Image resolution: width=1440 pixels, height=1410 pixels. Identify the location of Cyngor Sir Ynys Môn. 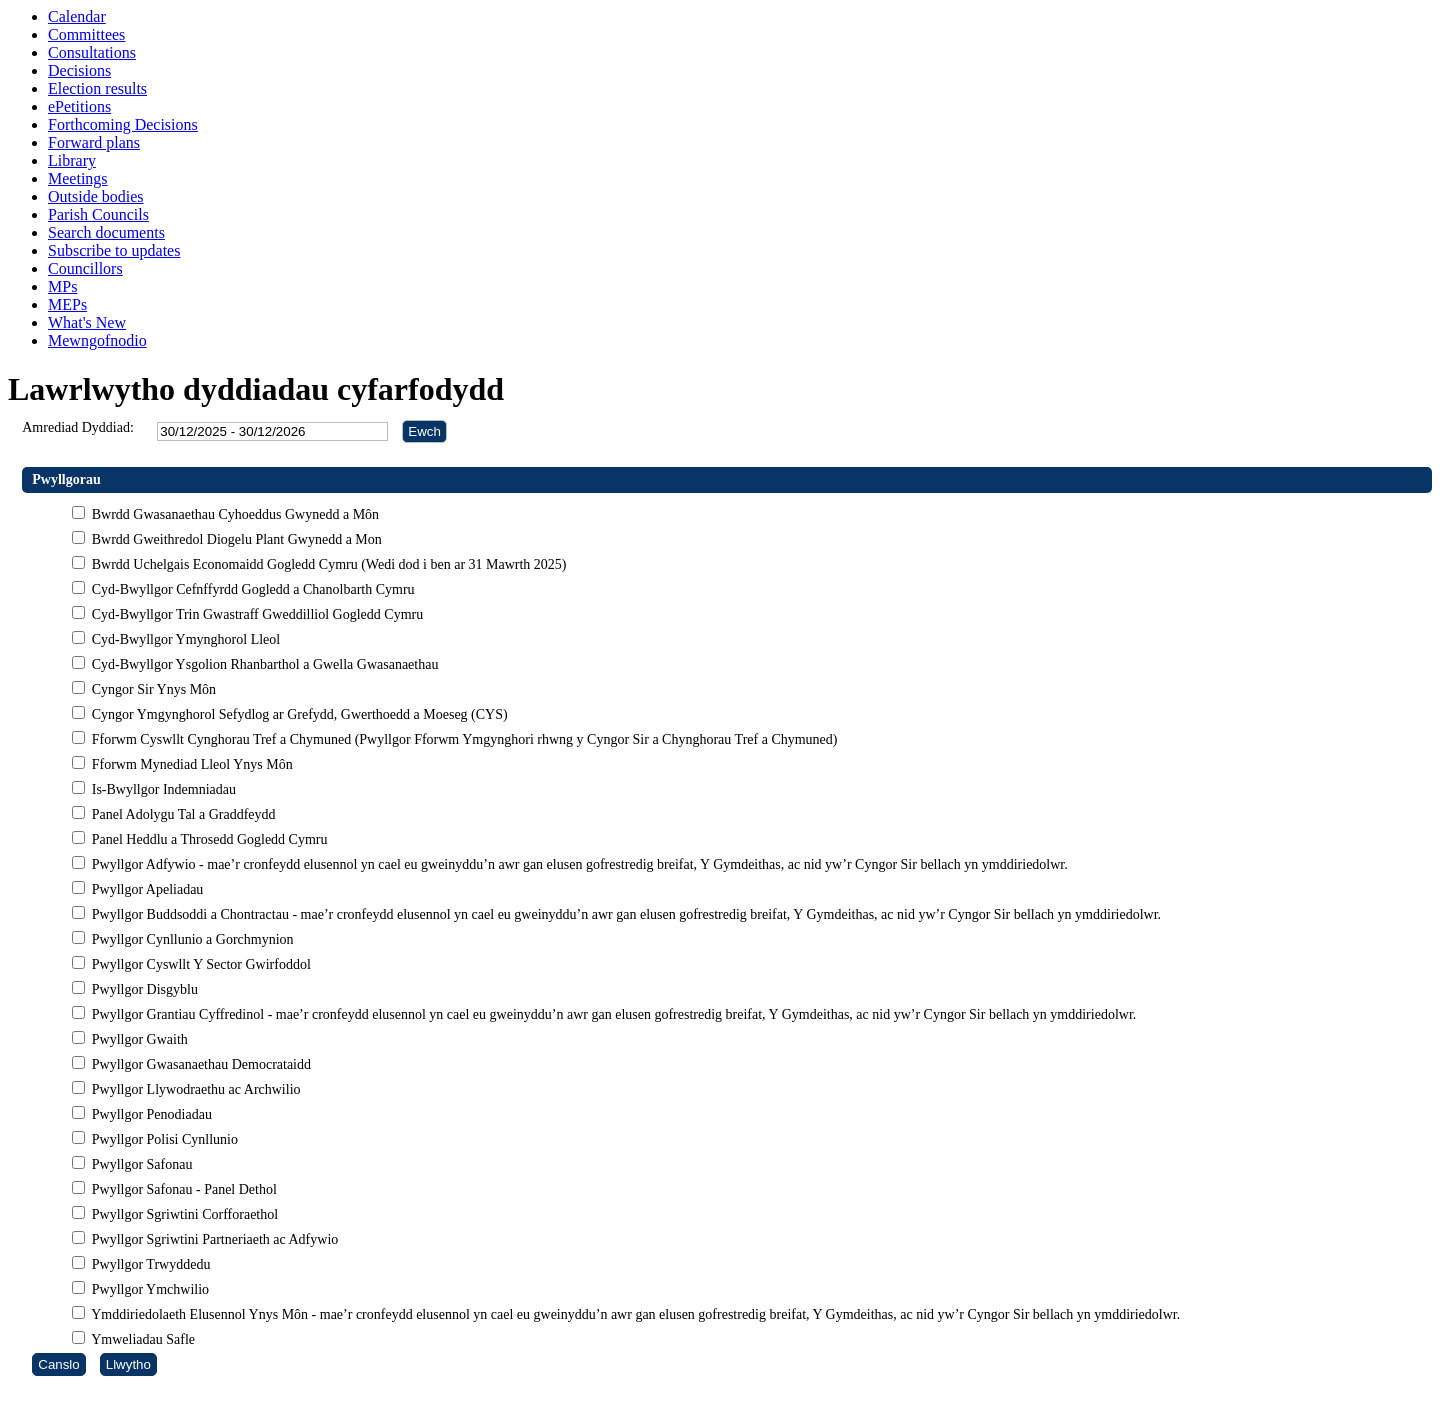
(152, 689).